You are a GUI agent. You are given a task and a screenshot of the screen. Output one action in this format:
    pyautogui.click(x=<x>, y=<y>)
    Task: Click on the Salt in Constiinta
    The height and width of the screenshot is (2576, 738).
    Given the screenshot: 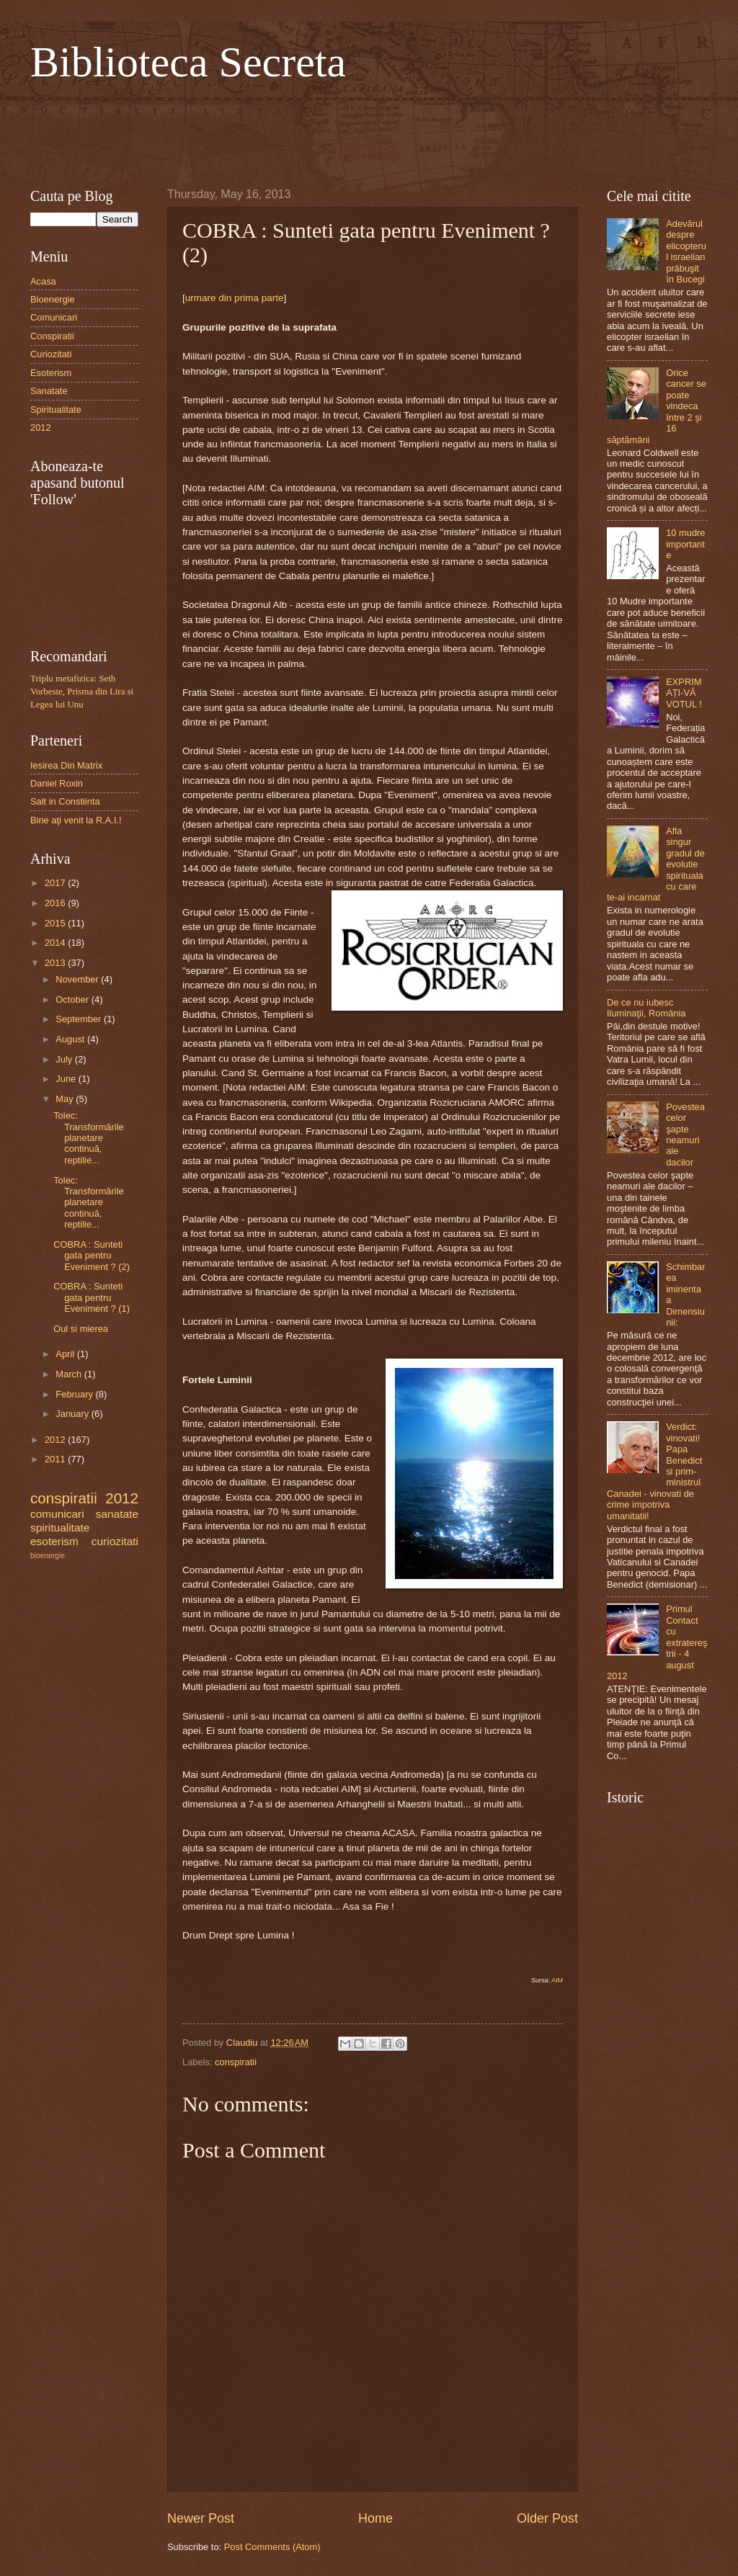 What is the action you would take?
    pyautogui.click(x=65, y=801)
    